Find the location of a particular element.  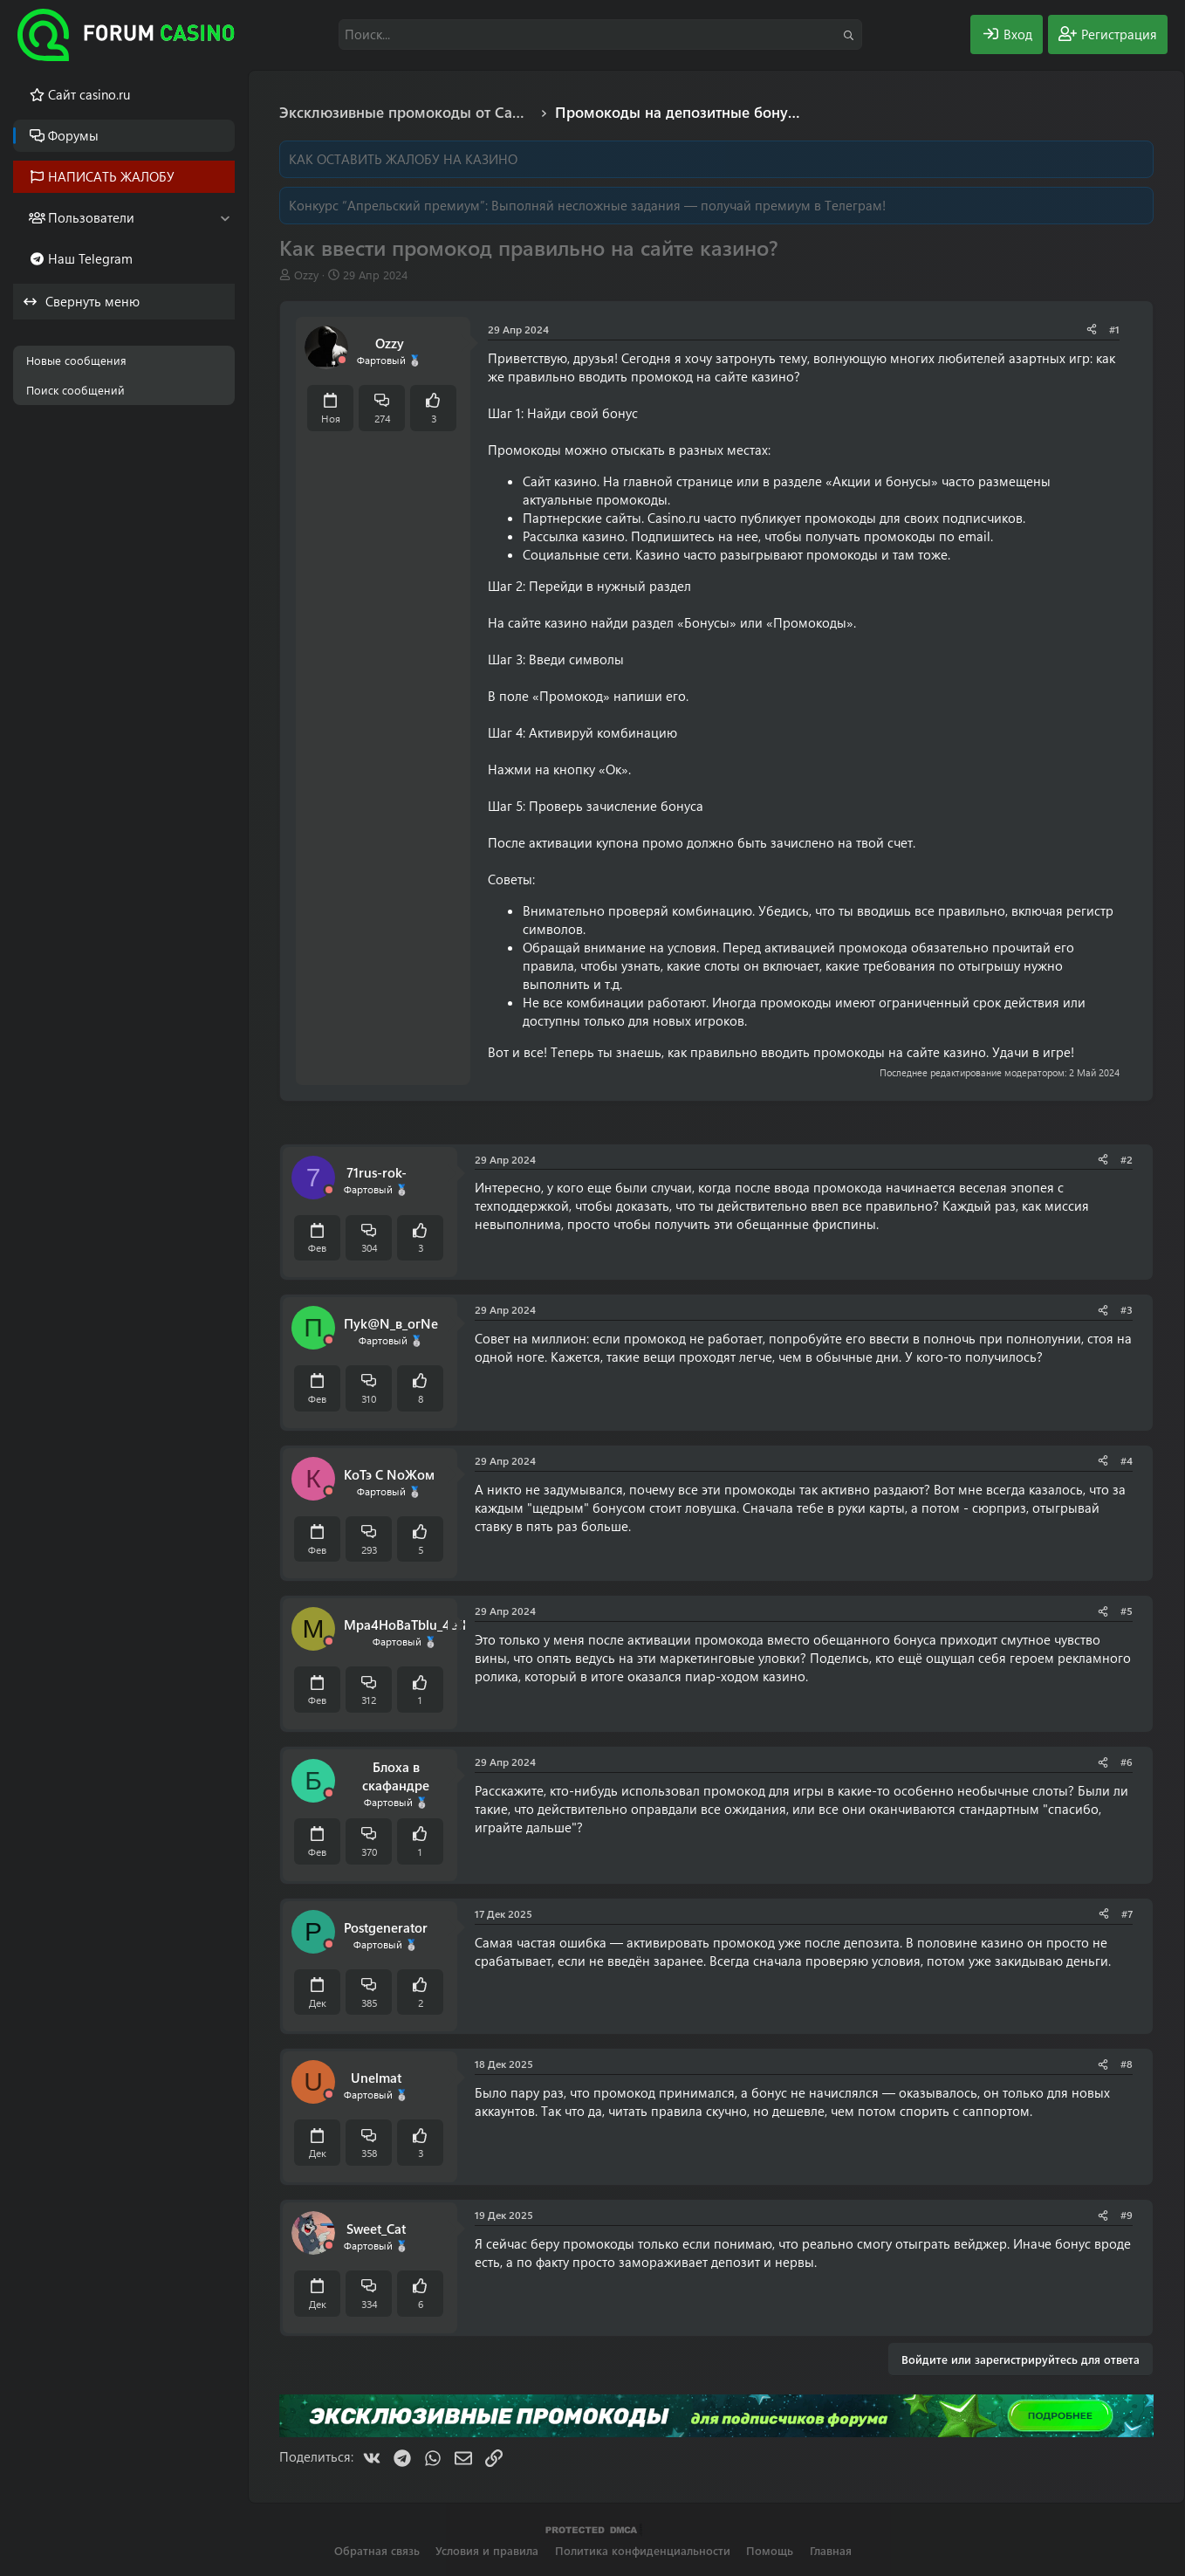

[Offline] is located at coordinates (342, 360).